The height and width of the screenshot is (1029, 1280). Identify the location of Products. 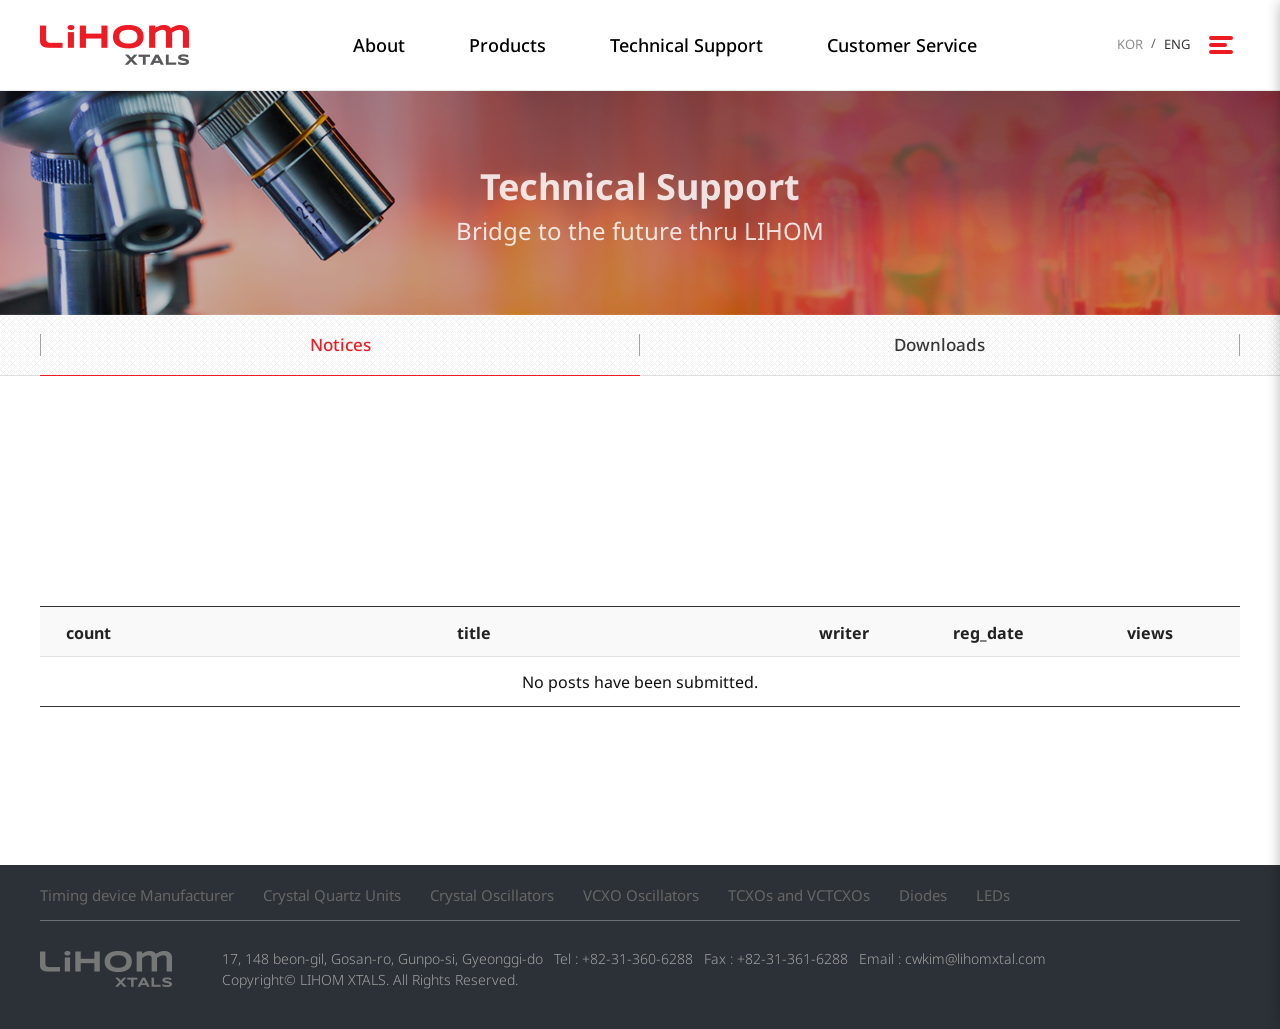
(507, 45).